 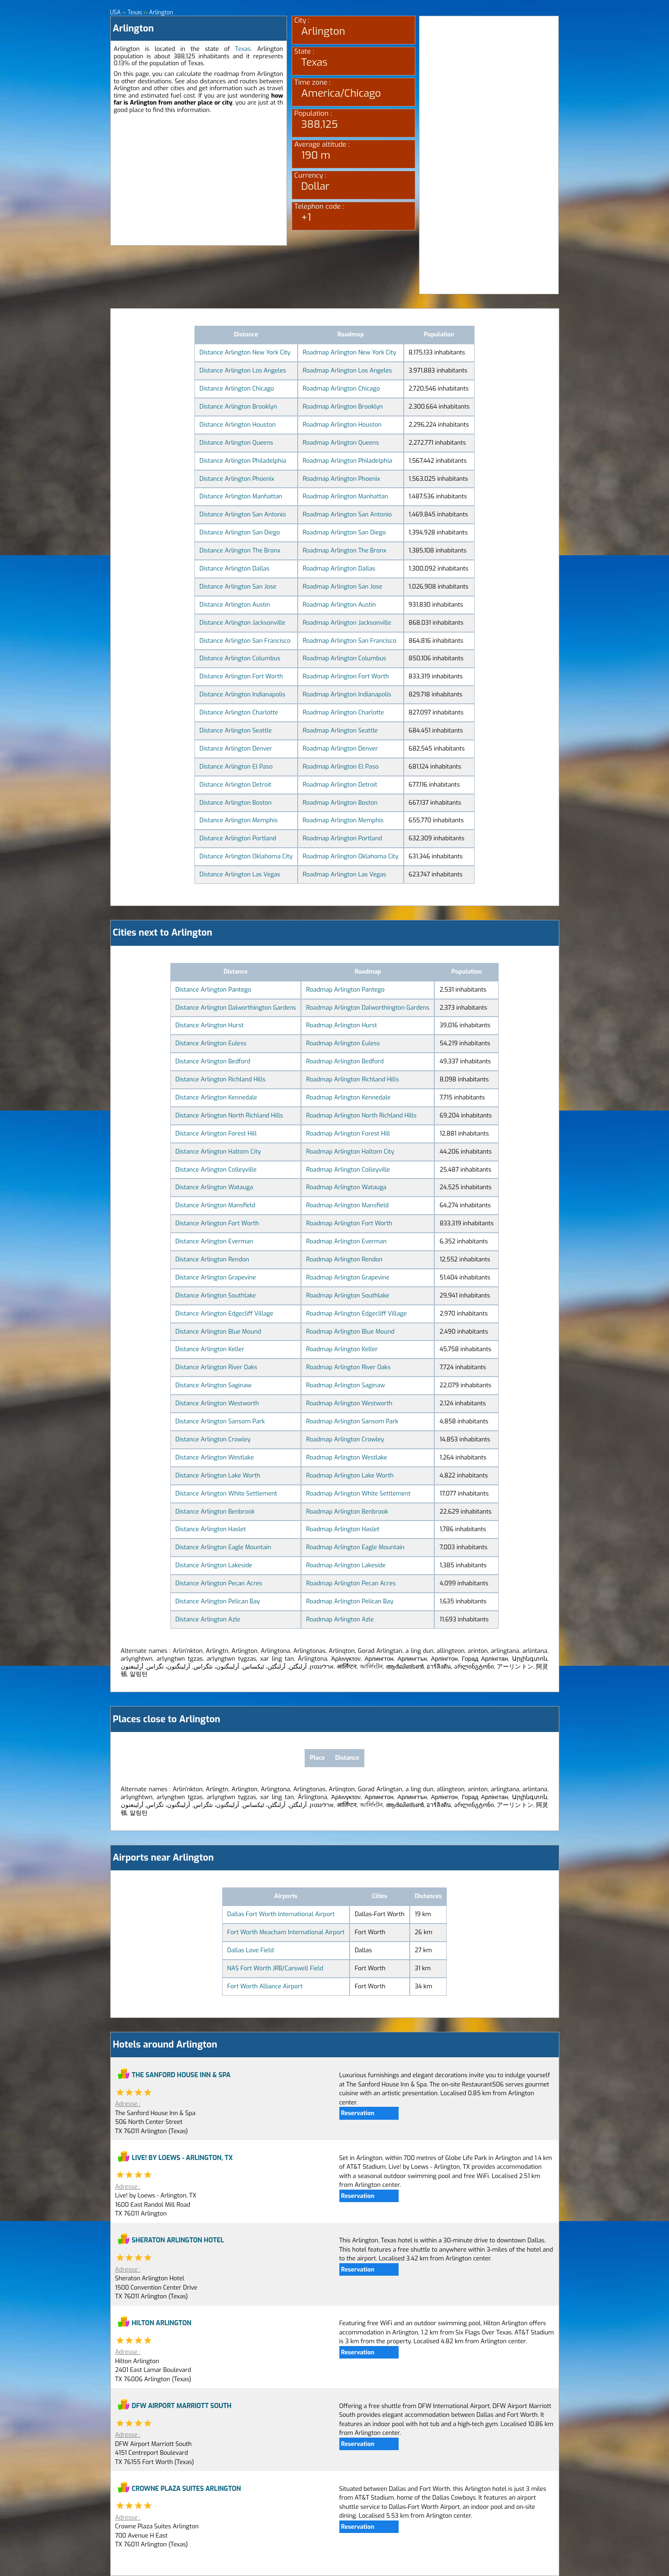 What do you see at coordinates (215, 1277) in the screenshot?
I see `Distance Arlington Grapevine` at bounding box center [215, 1277].